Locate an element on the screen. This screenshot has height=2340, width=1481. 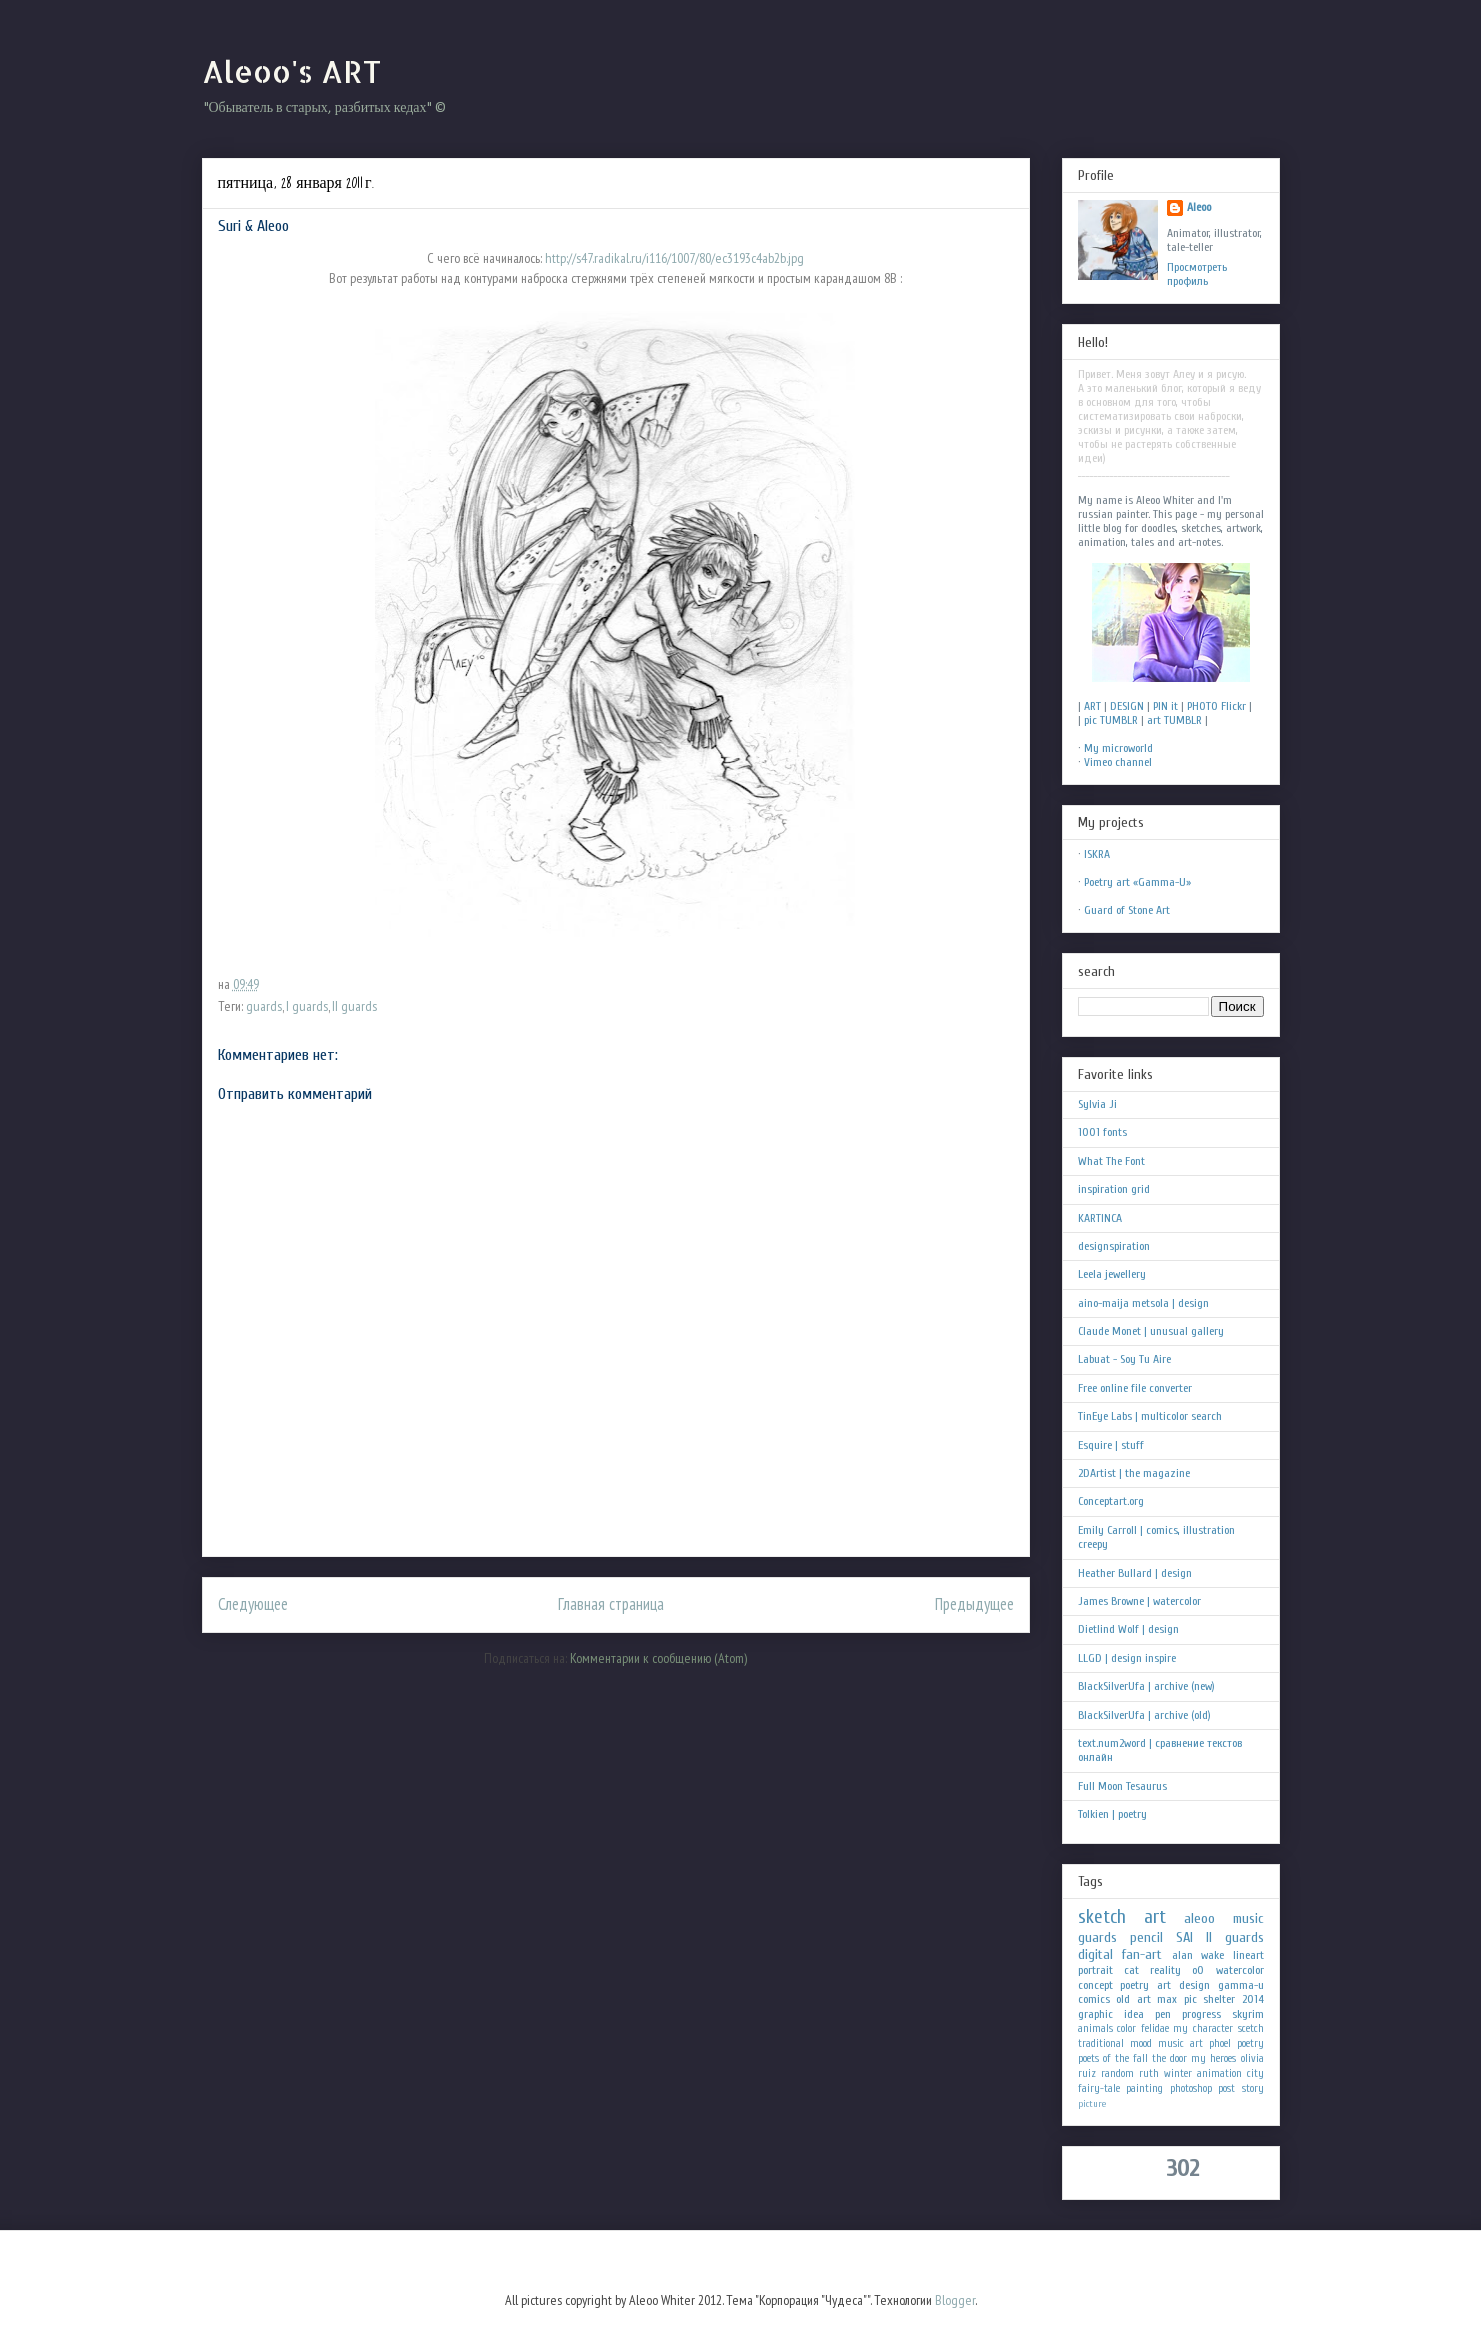
aleoo is located at coordinates (1199, 1918).